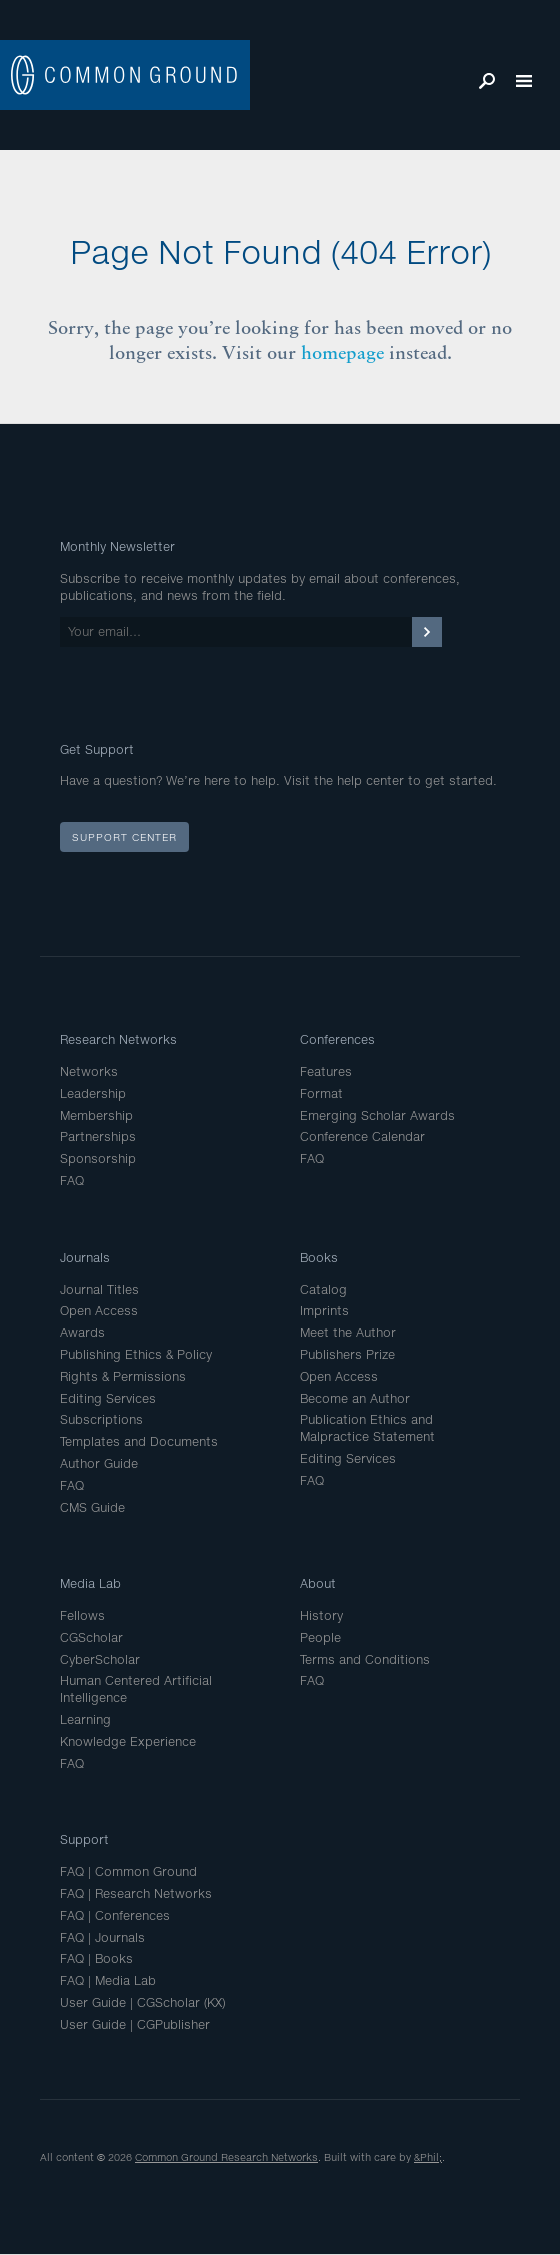 The width and height of the screenshot is (560, 2255). What do you see at coordinates (82, 1615) in the screenshot?
I see `Fellows` at bounding box center [82, 1615].